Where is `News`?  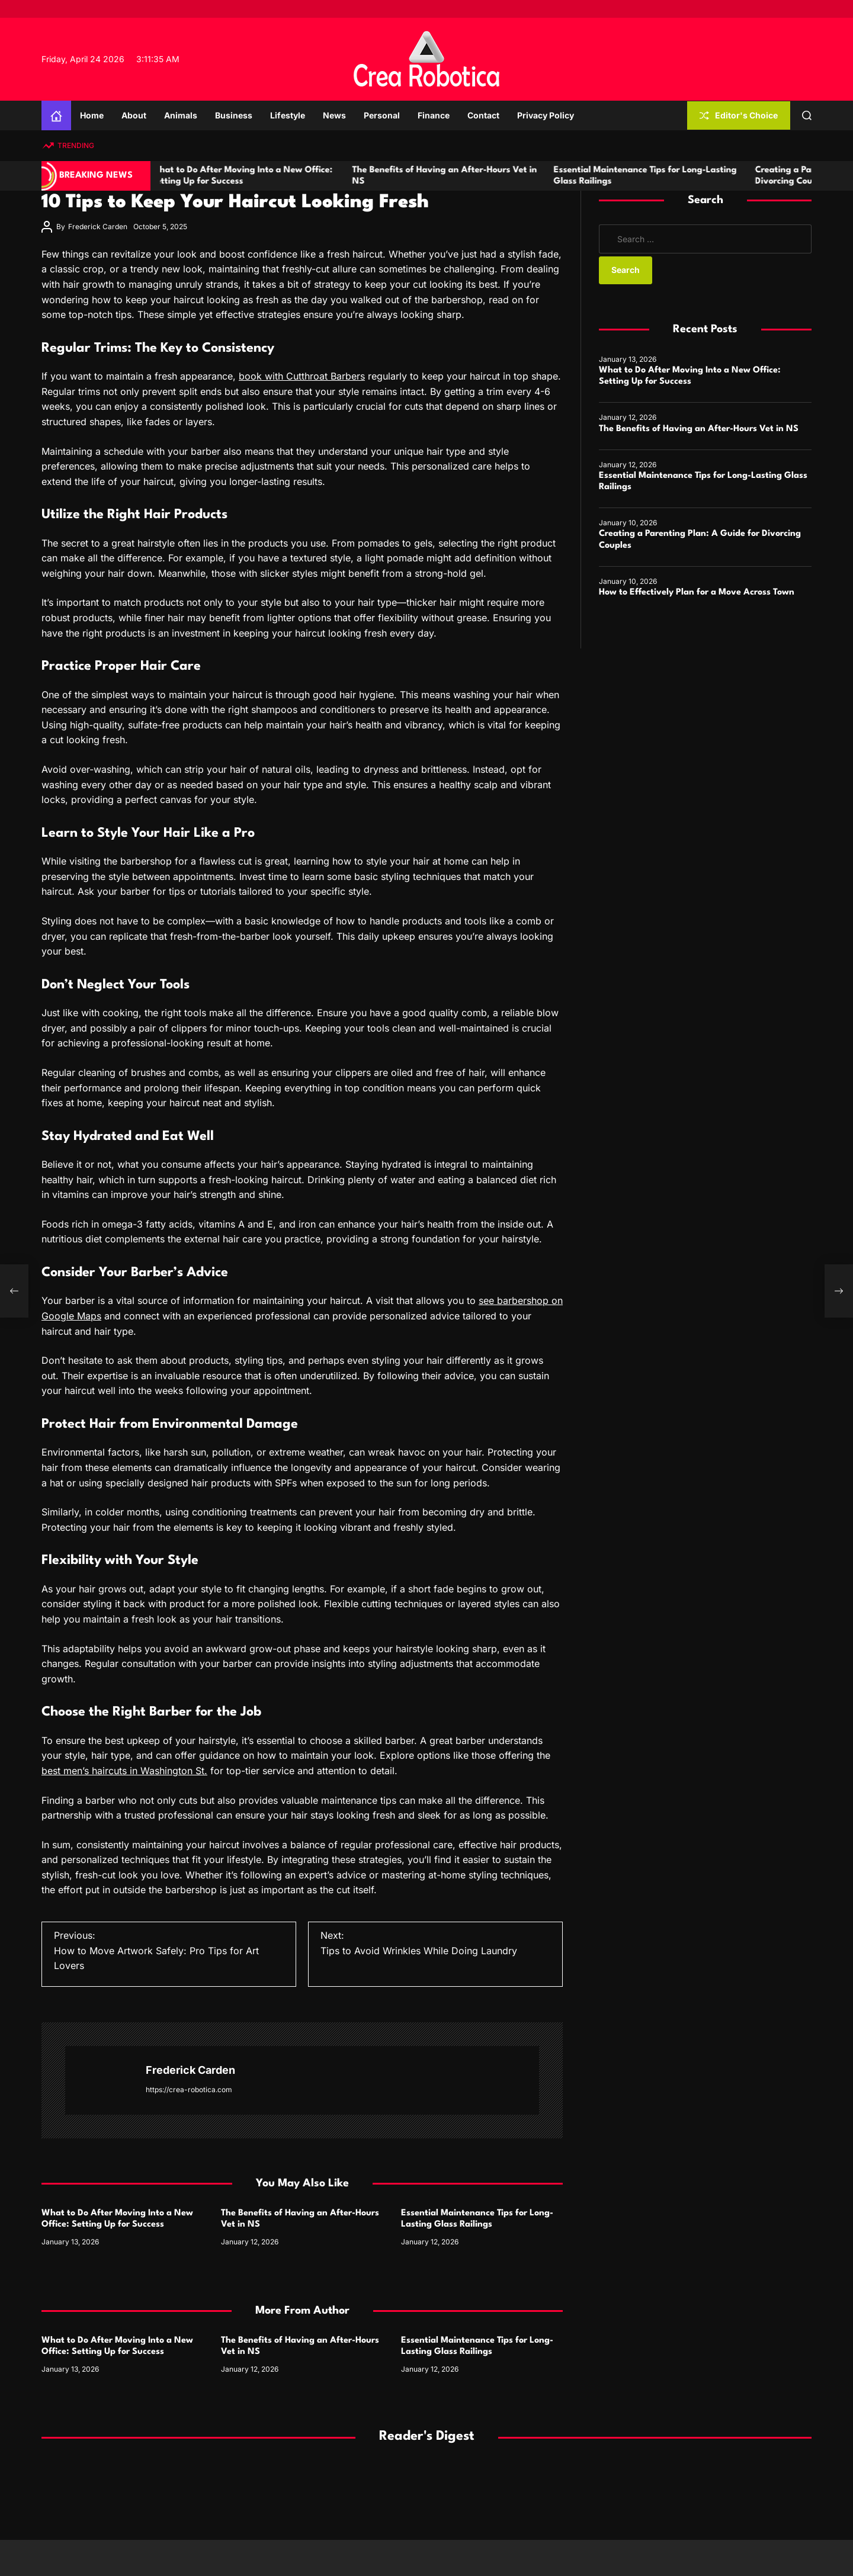 News is located at coordinates (334, 115).